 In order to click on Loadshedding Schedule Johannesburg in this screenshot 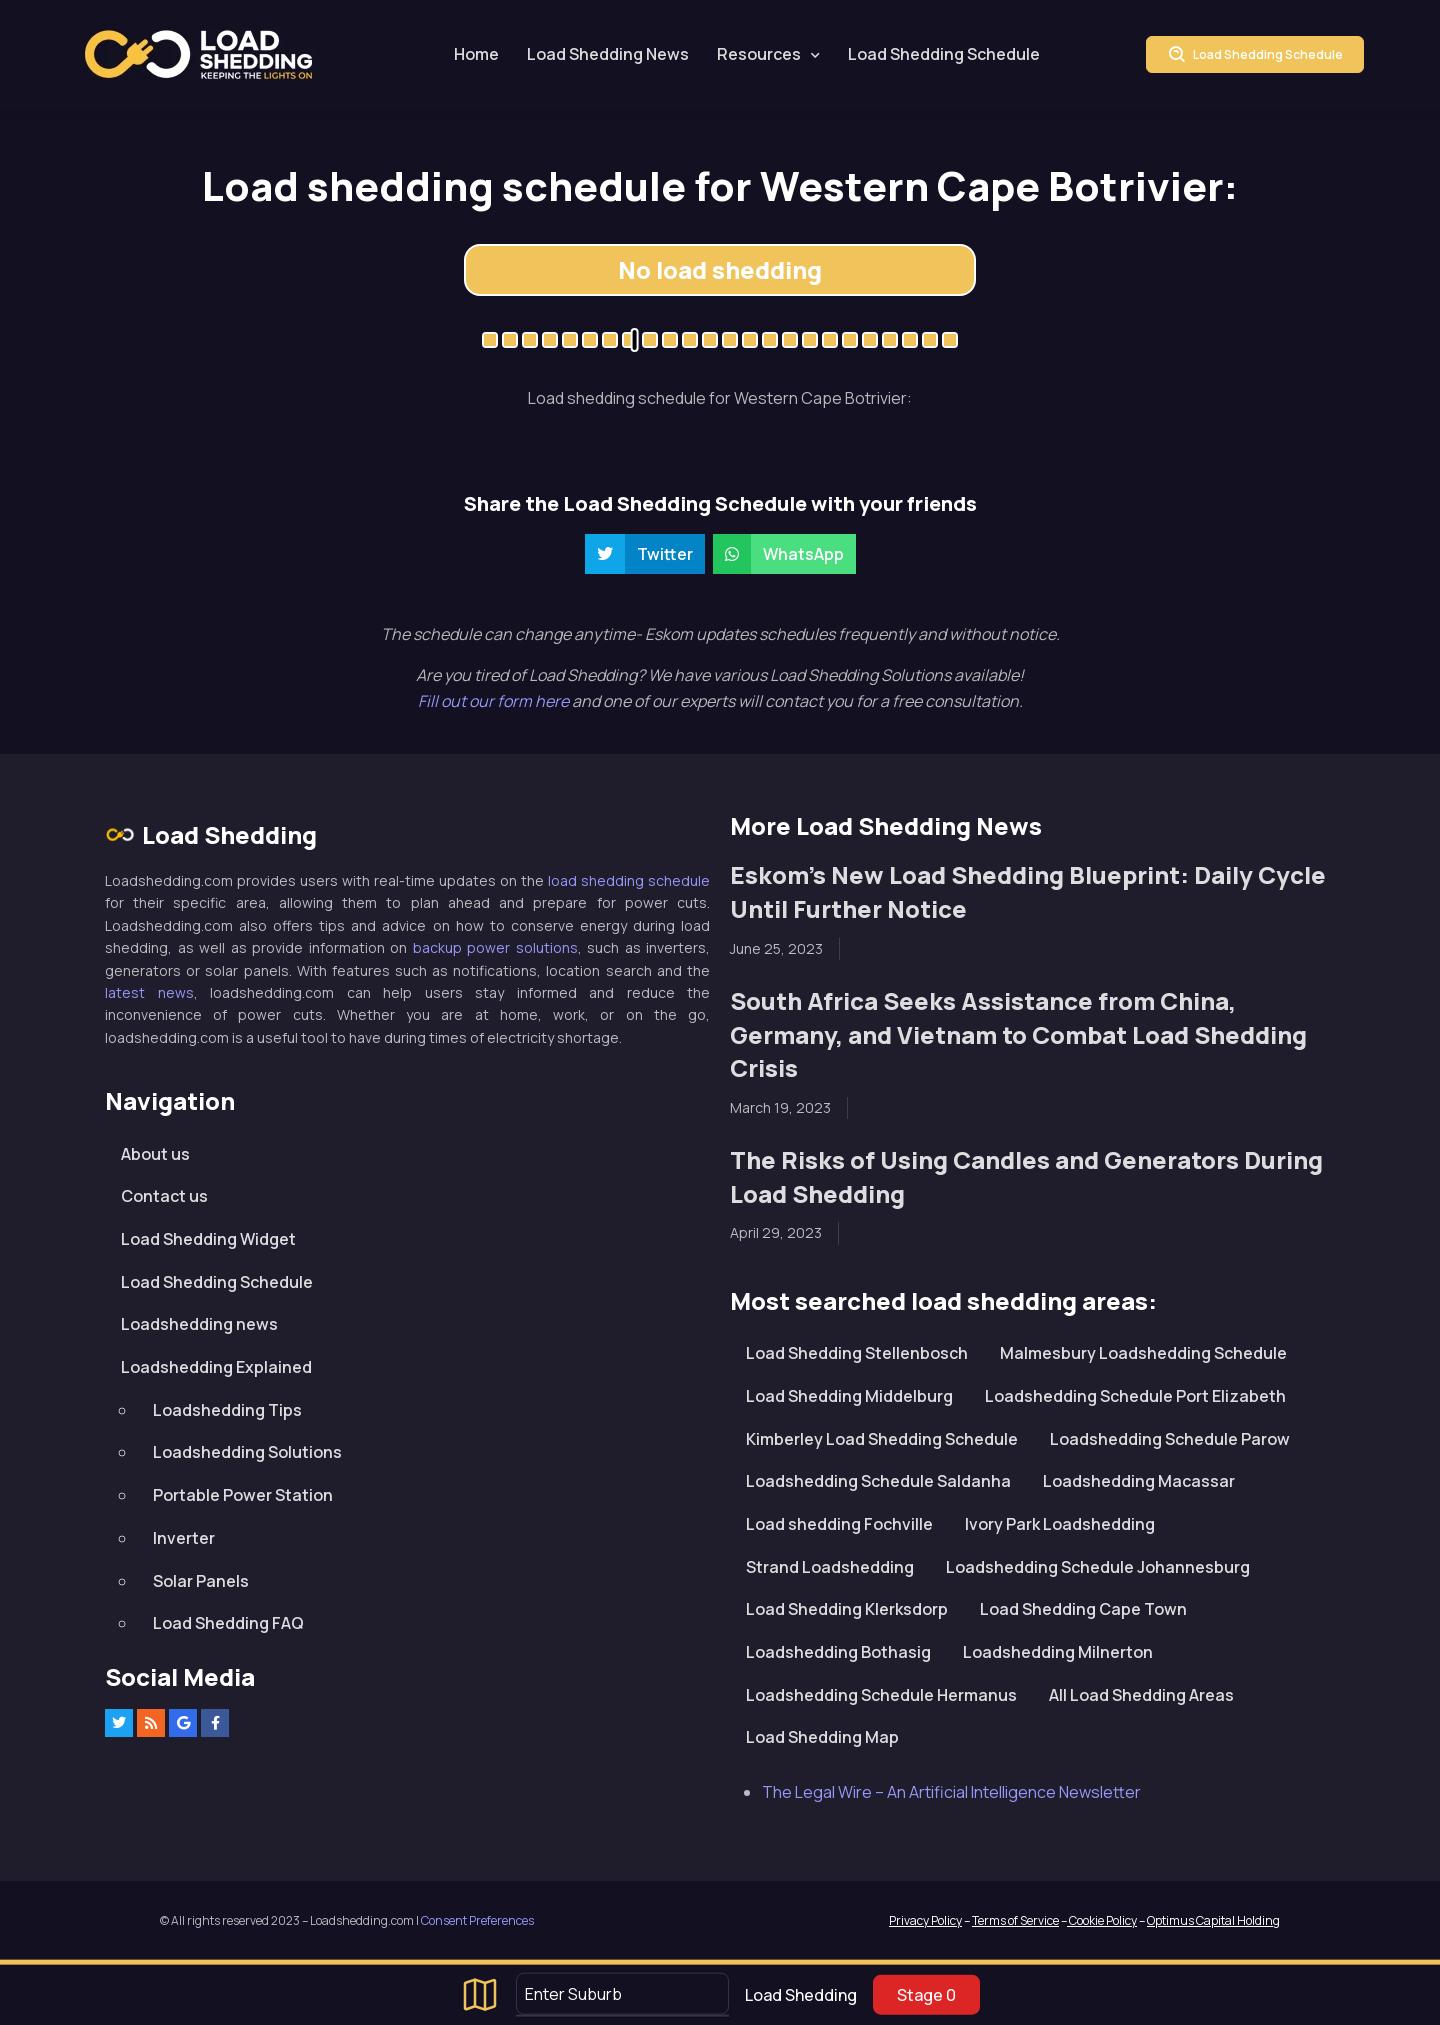, I will do `click(1098, 1567)`.